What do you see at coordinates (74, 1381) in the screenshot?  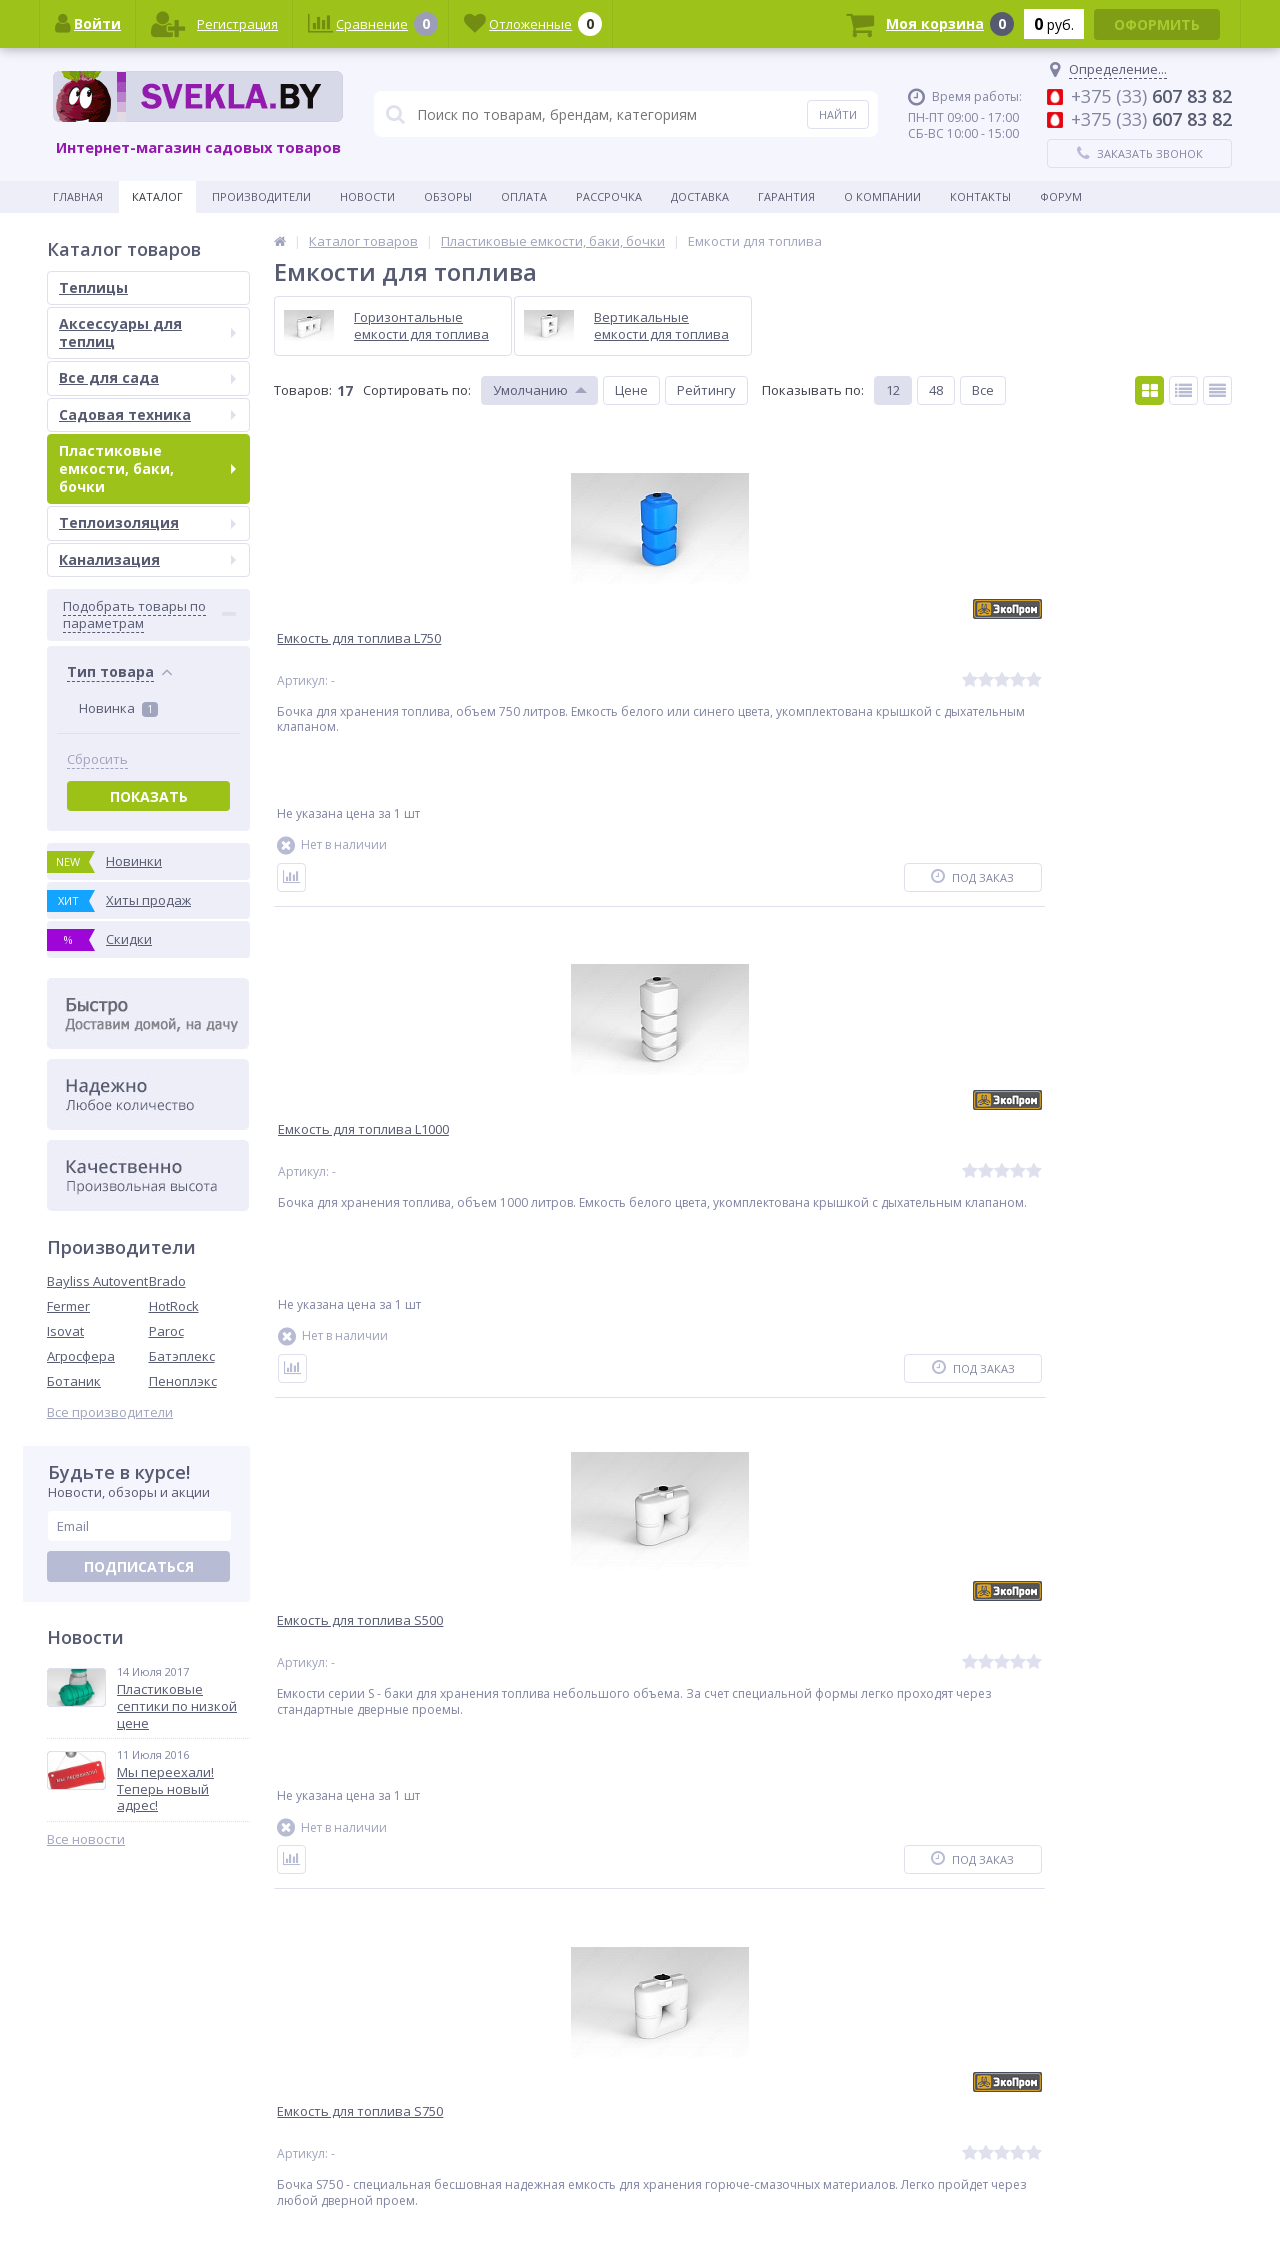 I see `Ботаник` at bounding box center [74, 1381].